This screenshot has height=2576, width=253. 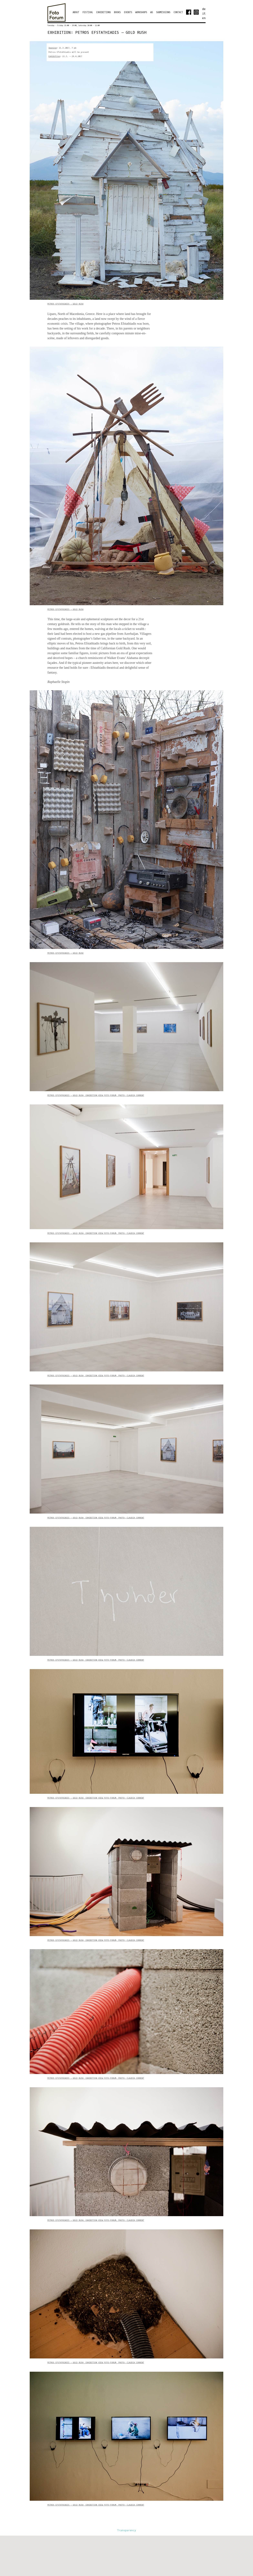 What do you see at coordinates (76, 12) in the screenshot?
I see `ABOUT` at bounding box center [76, 12].